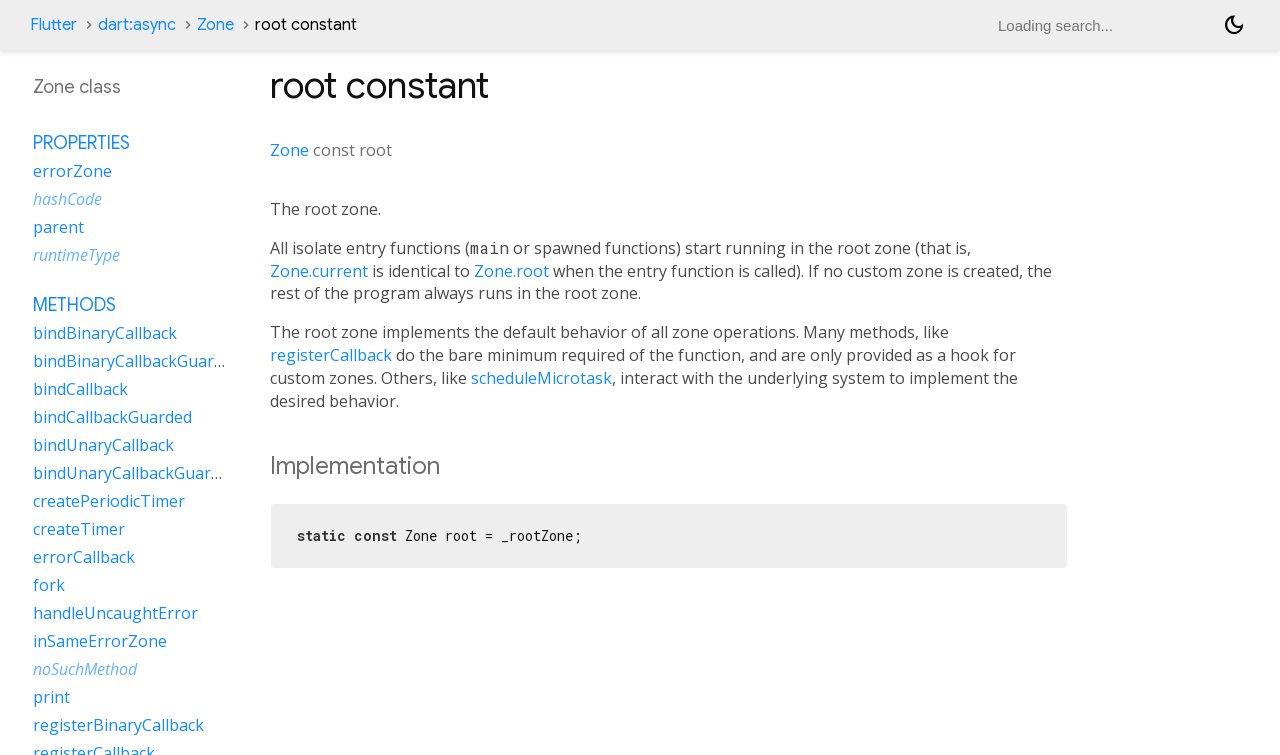  Describe the element at coordinates (105, 333) in the screenshot. I see `bindBinaryCallback` at that location.